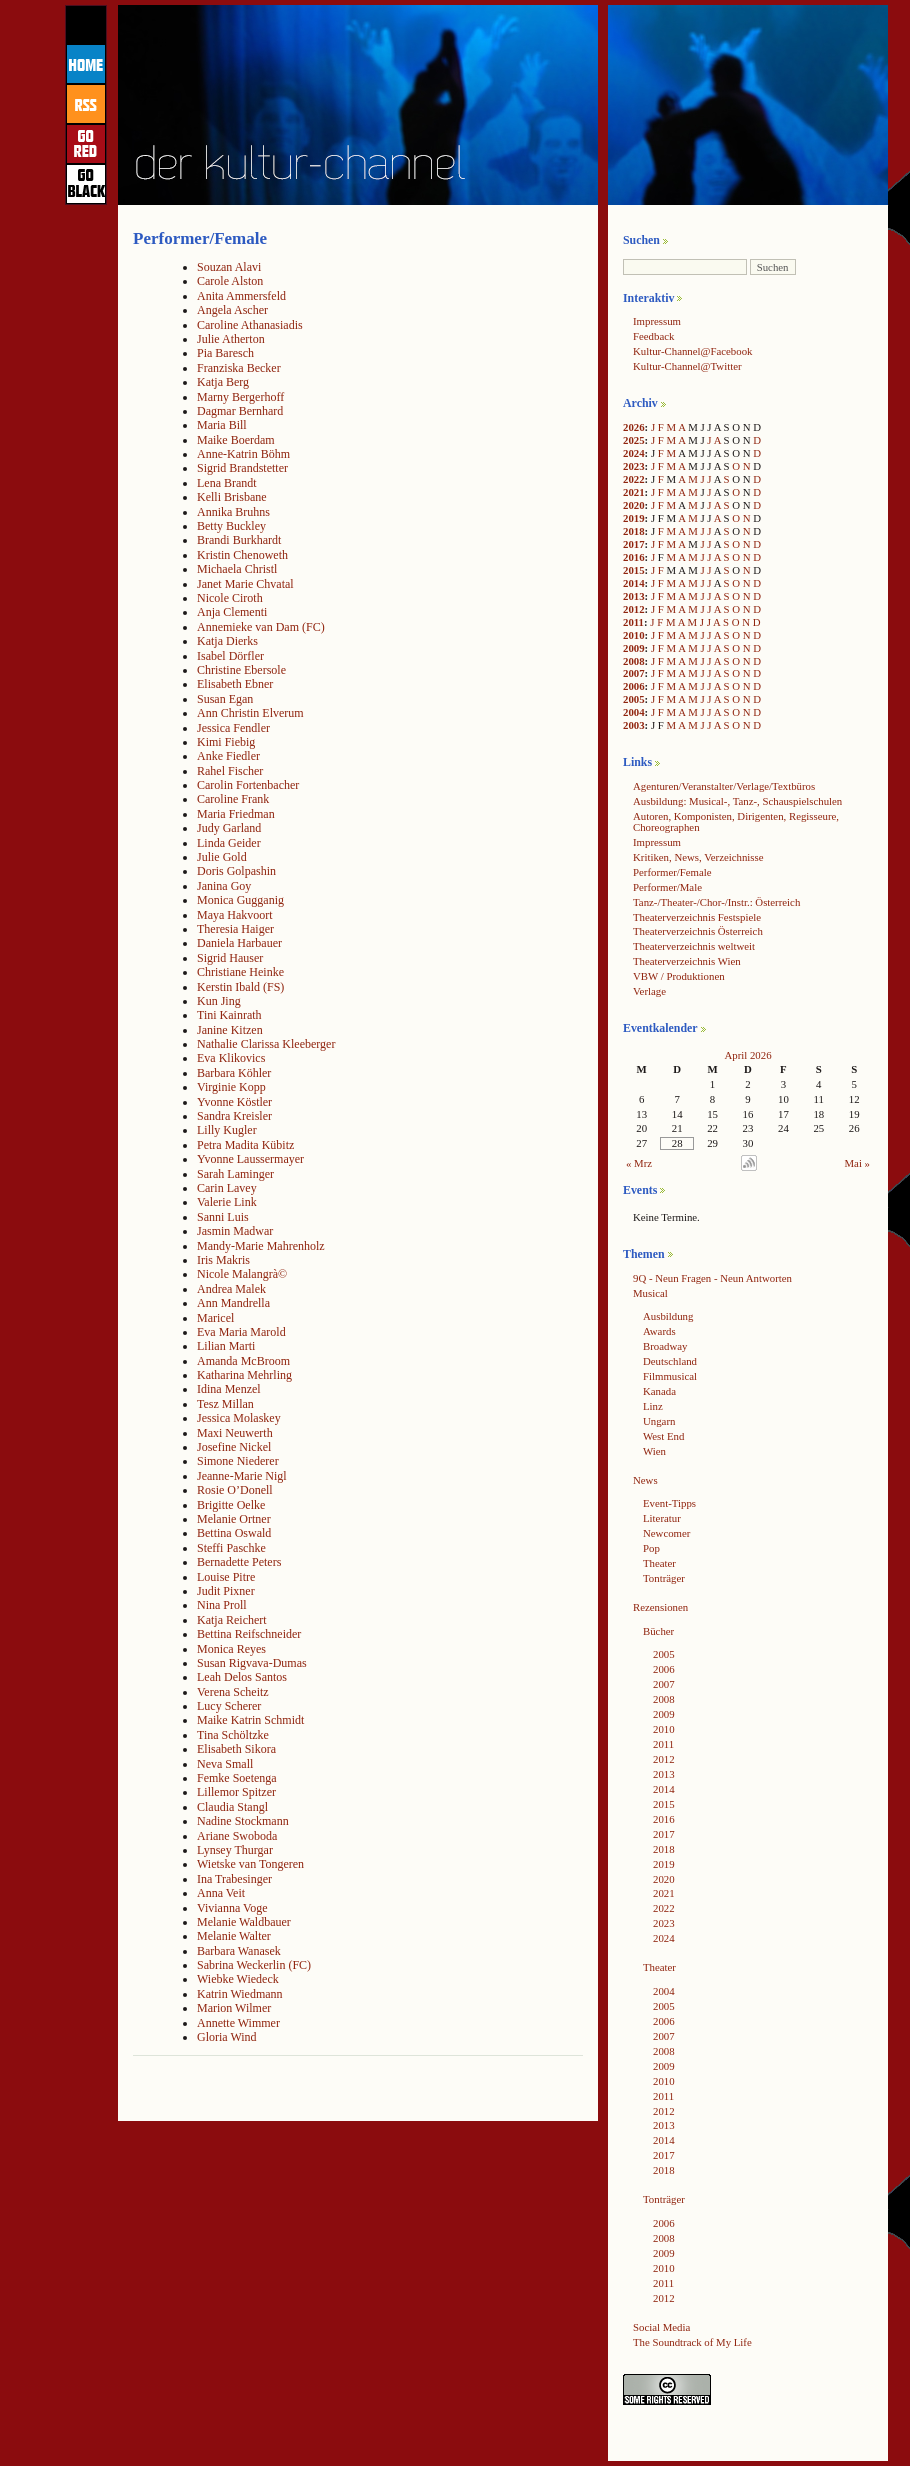  What do you see at coordinates (222, 425) in the screenshot?
I see `Maria Bill` at bounding box center [222, 425].